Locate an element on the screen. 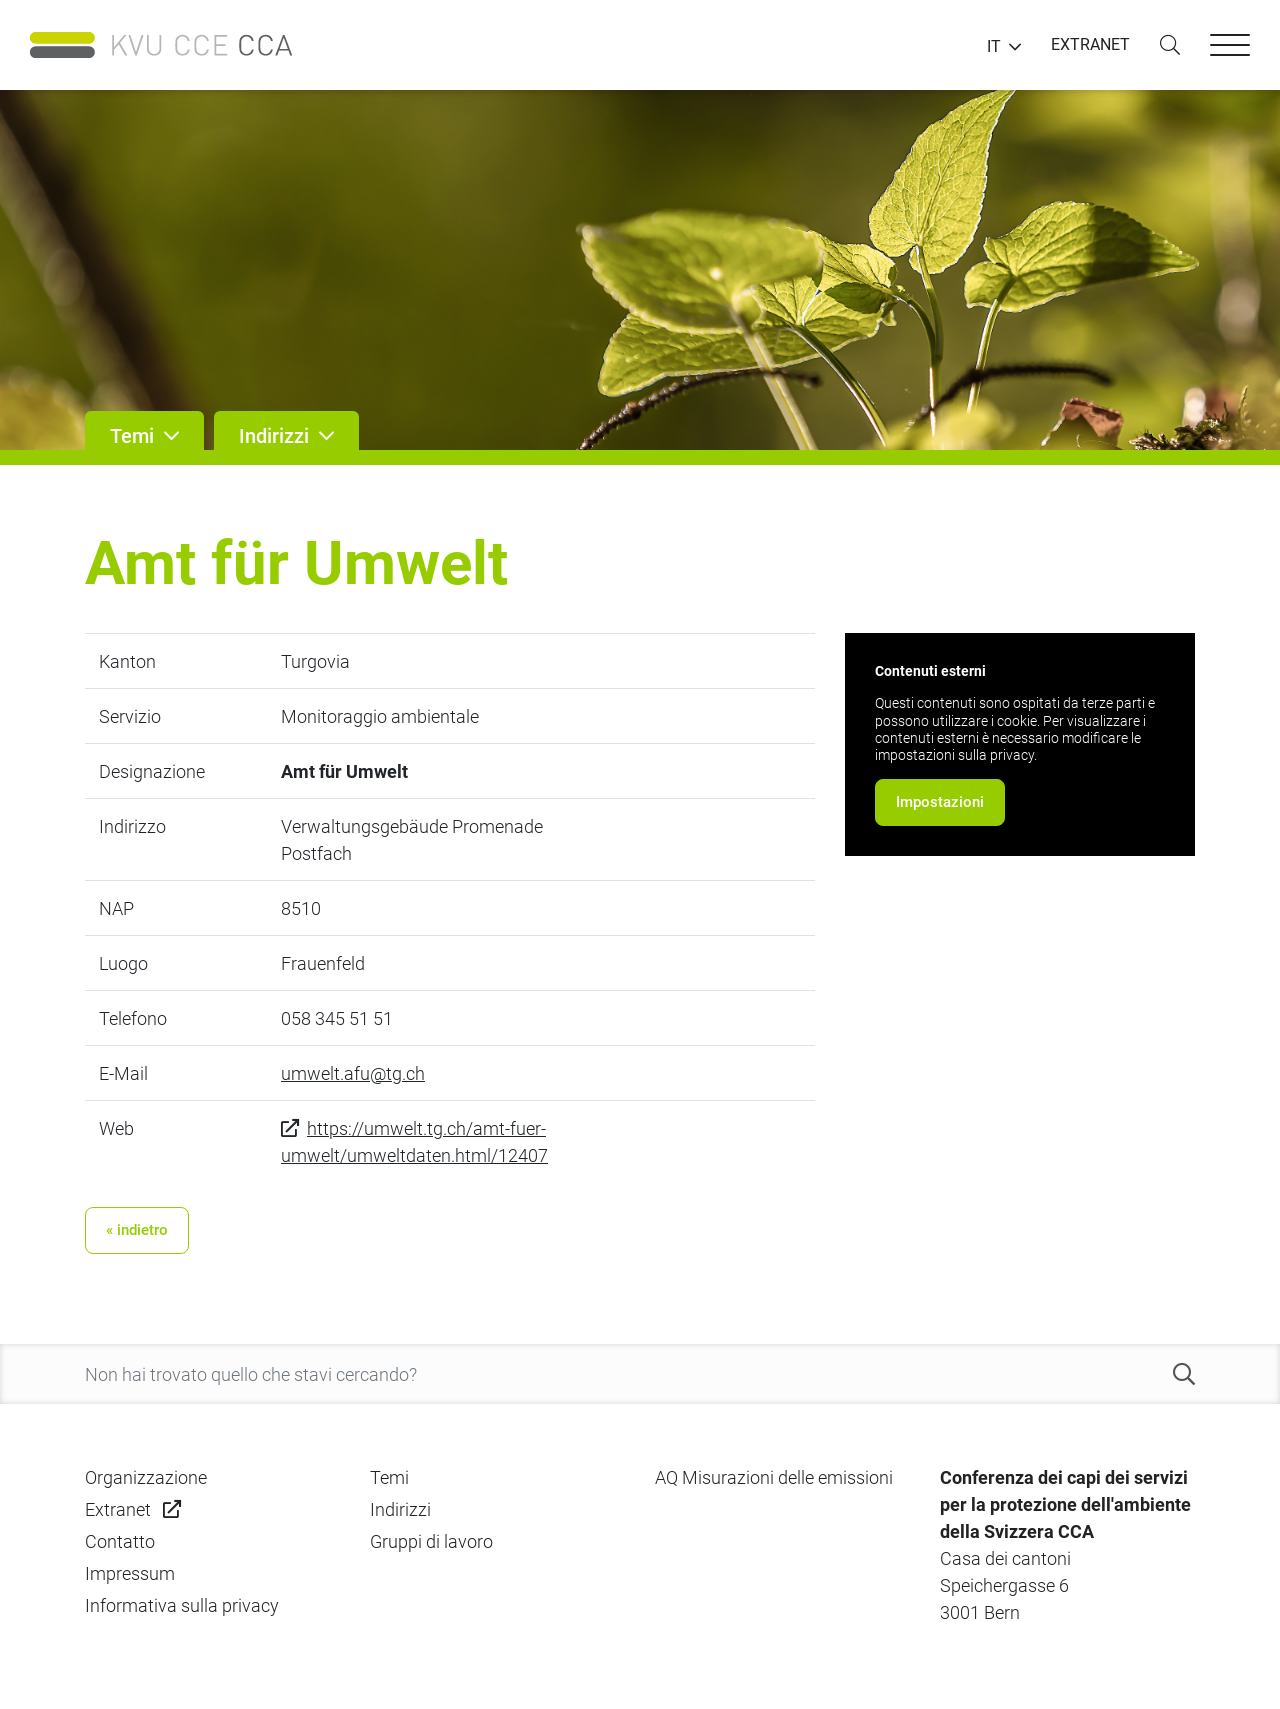 Image resolution: width=1280 pixels, height=1709 pixels. umwelt.afu@tg.ch is located at coordinates (353, 1073).